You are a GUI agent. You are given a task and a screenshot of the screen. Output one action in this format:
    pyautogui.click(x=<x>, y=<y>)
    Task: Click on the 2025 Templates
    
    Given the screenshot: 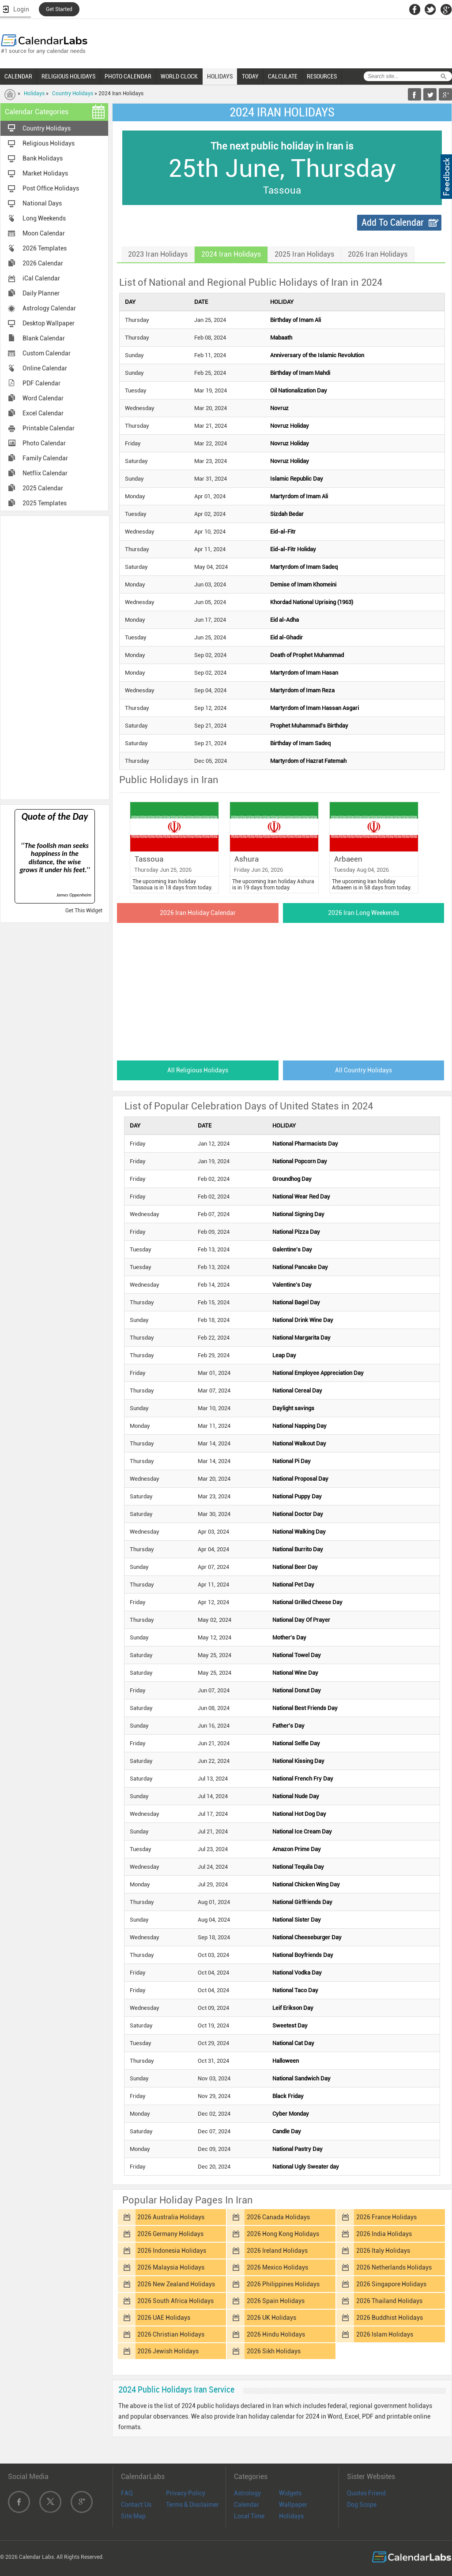 What is the action you would take?
    pyautogui.click(x=45, y=503)
    